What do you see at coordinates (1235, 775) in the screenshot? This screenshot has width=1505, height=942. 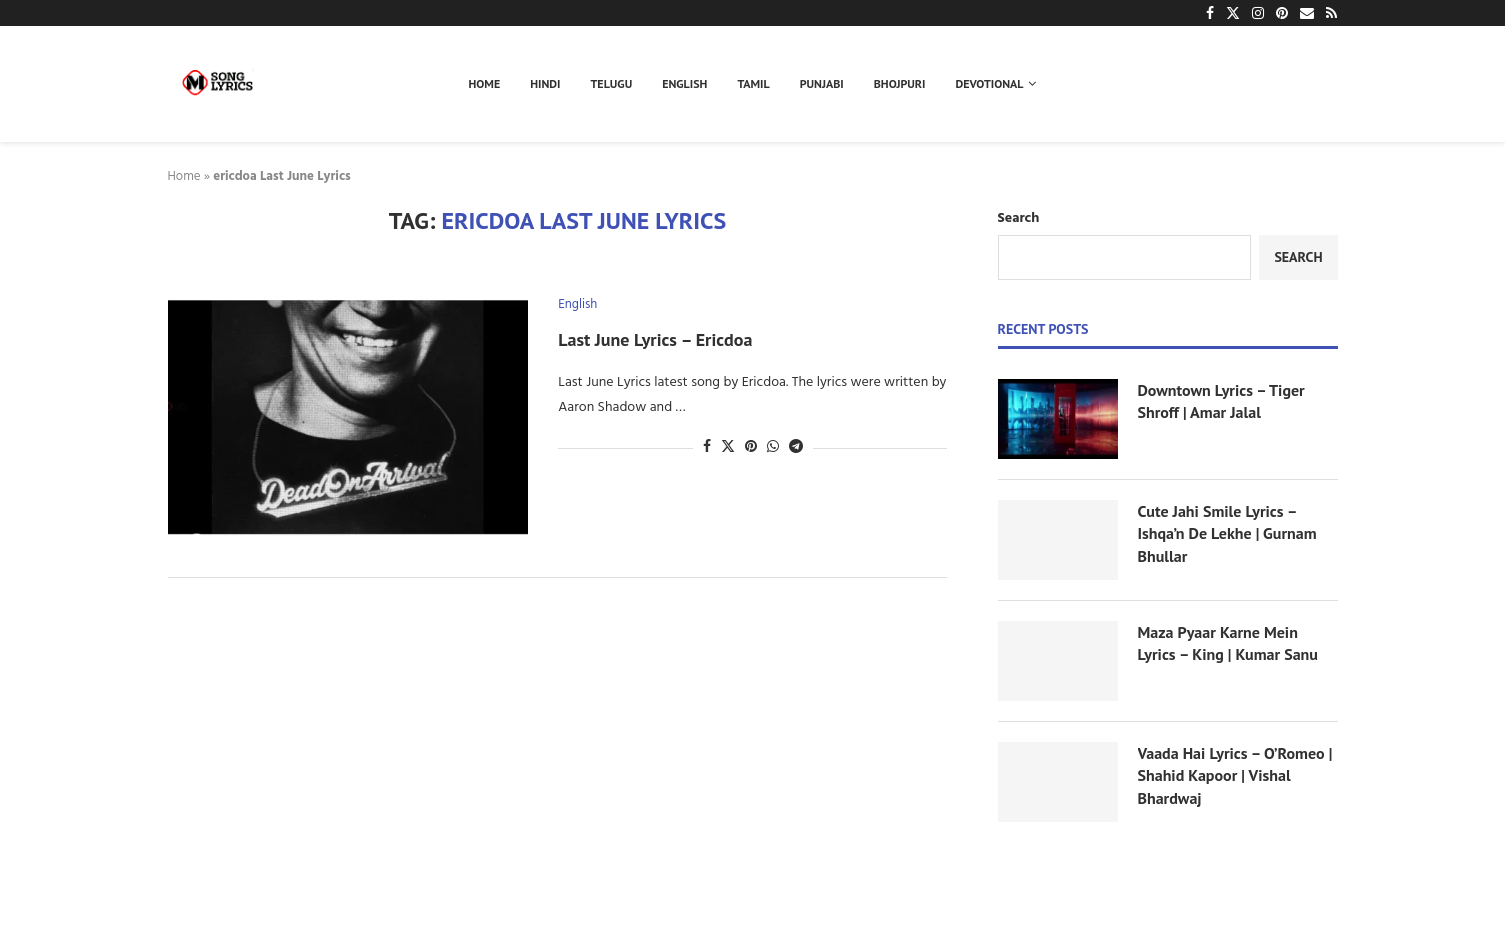 I see `Vaada Hai Lyrics – O’Romeo | Shahid Kapoor | Vishal Bhardwaj` at bounding box center [1235, 775].